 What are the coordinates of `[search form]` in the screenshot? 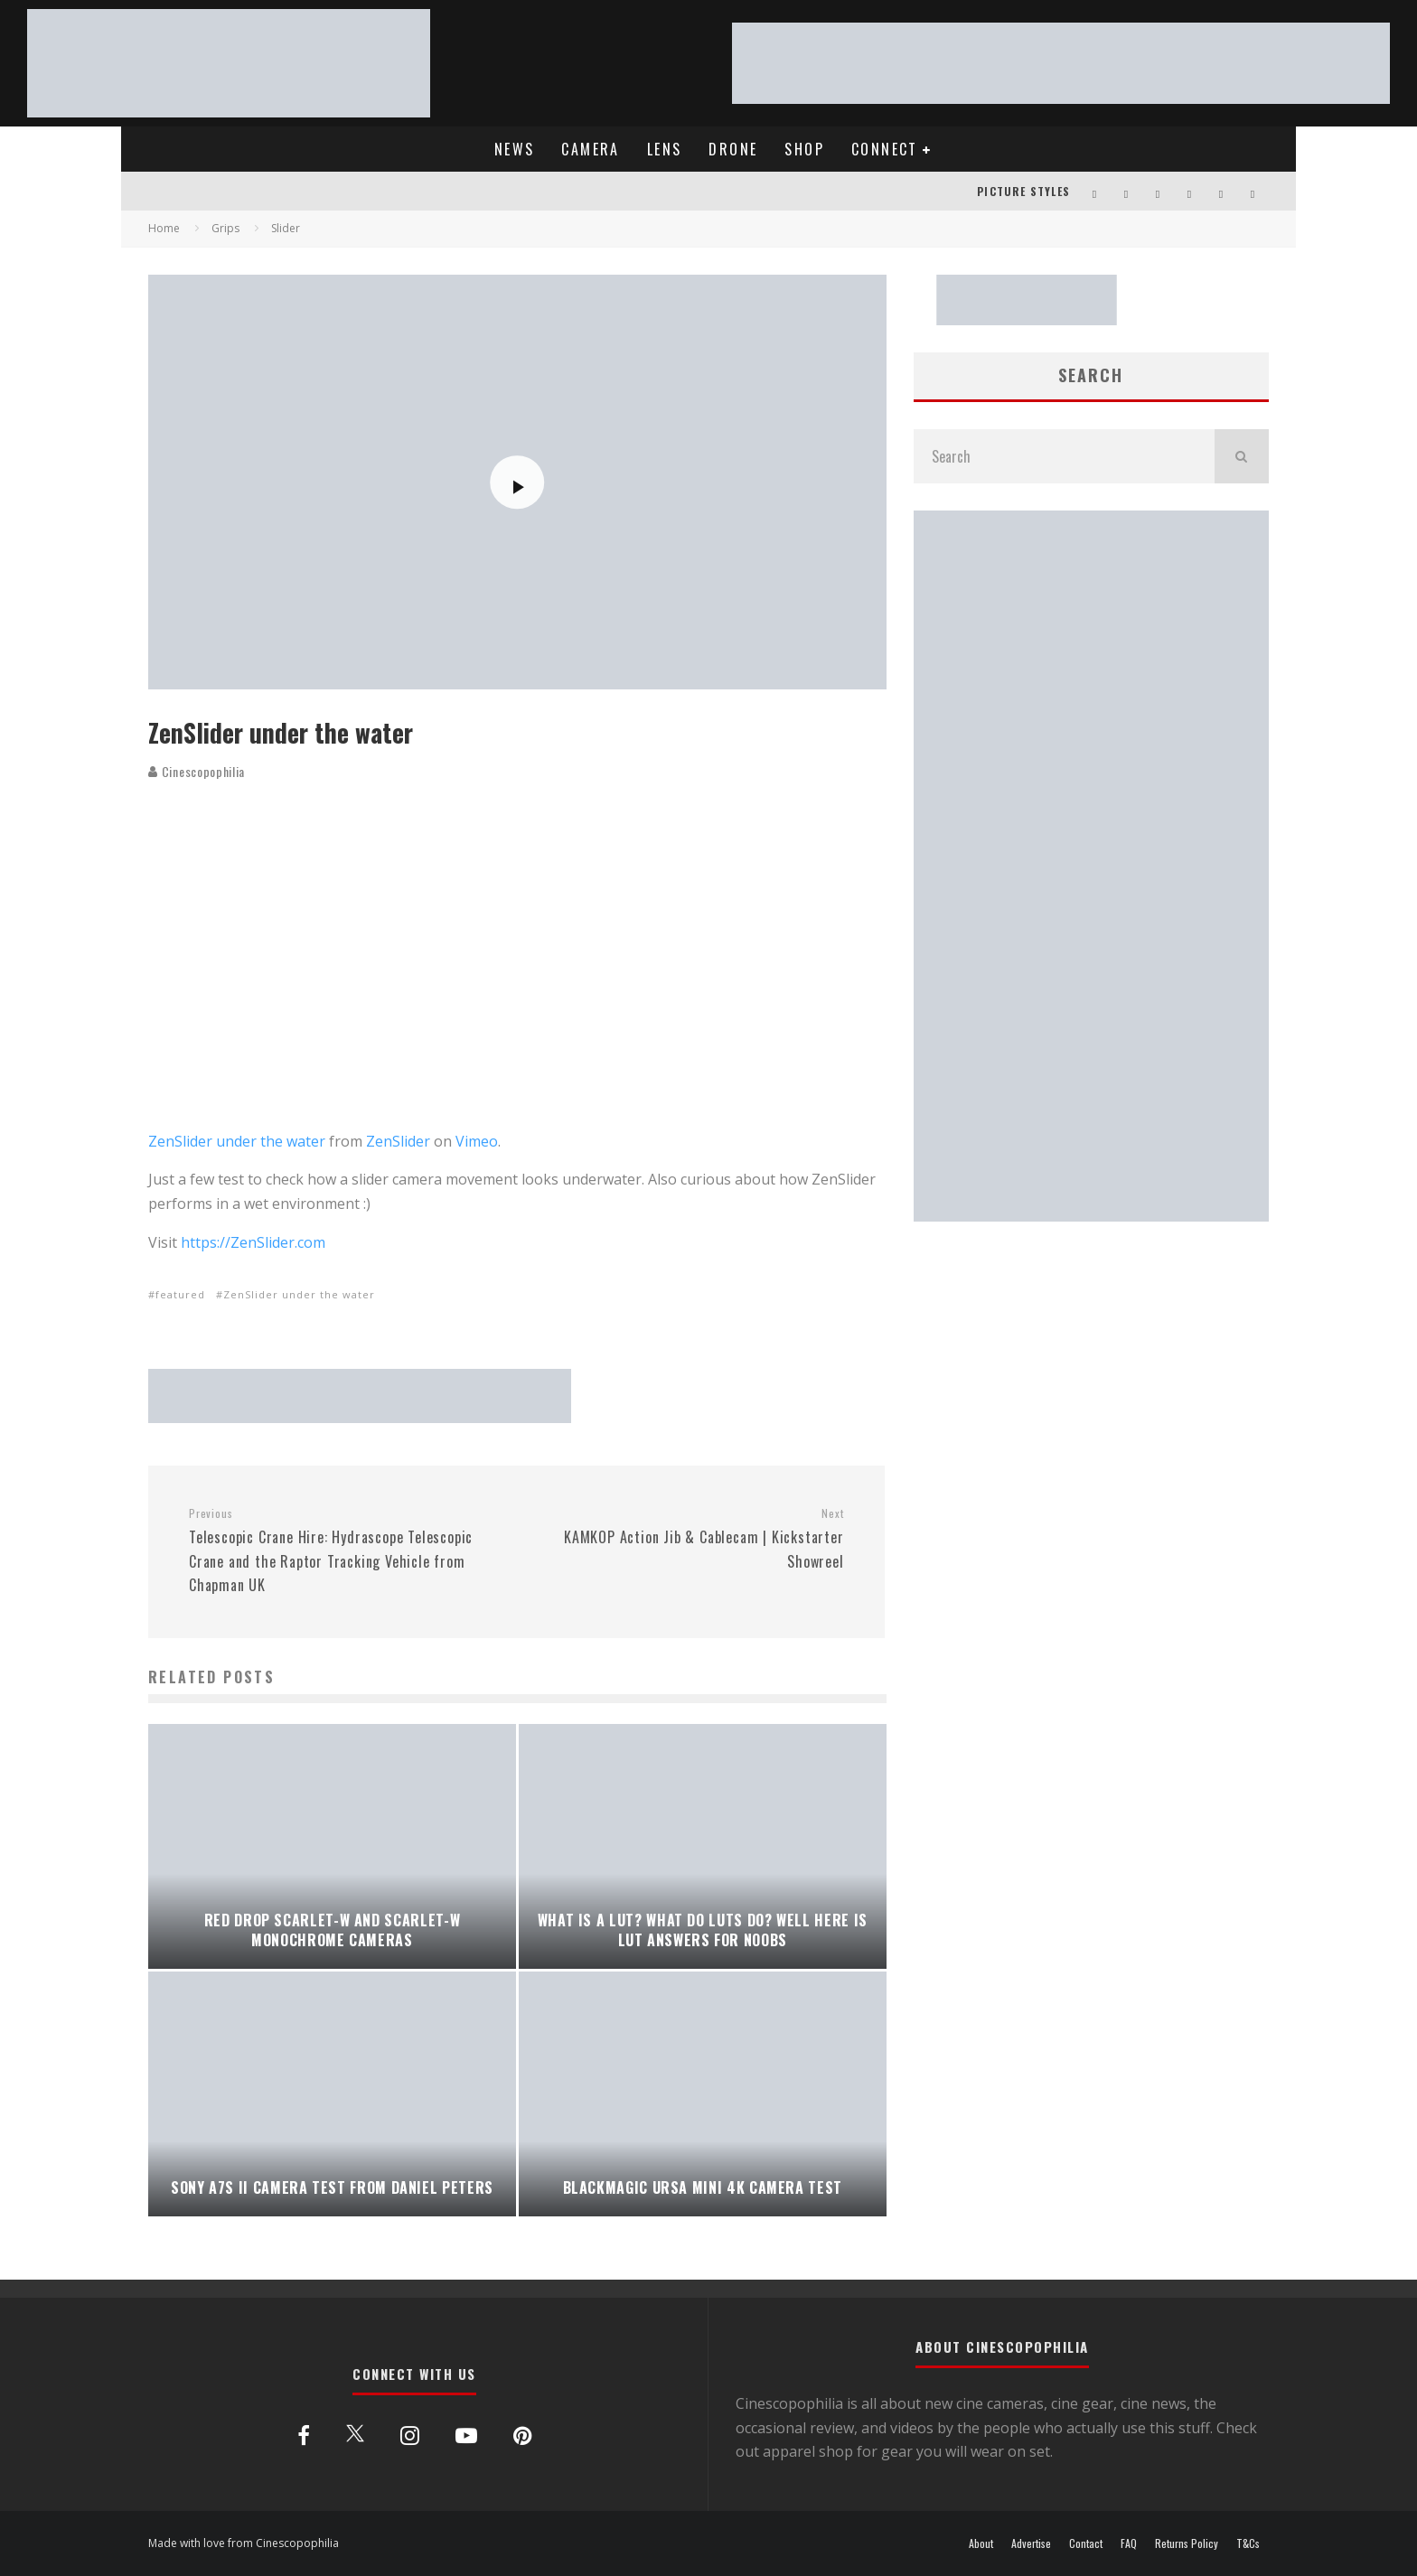 It's located at (1064, 456).